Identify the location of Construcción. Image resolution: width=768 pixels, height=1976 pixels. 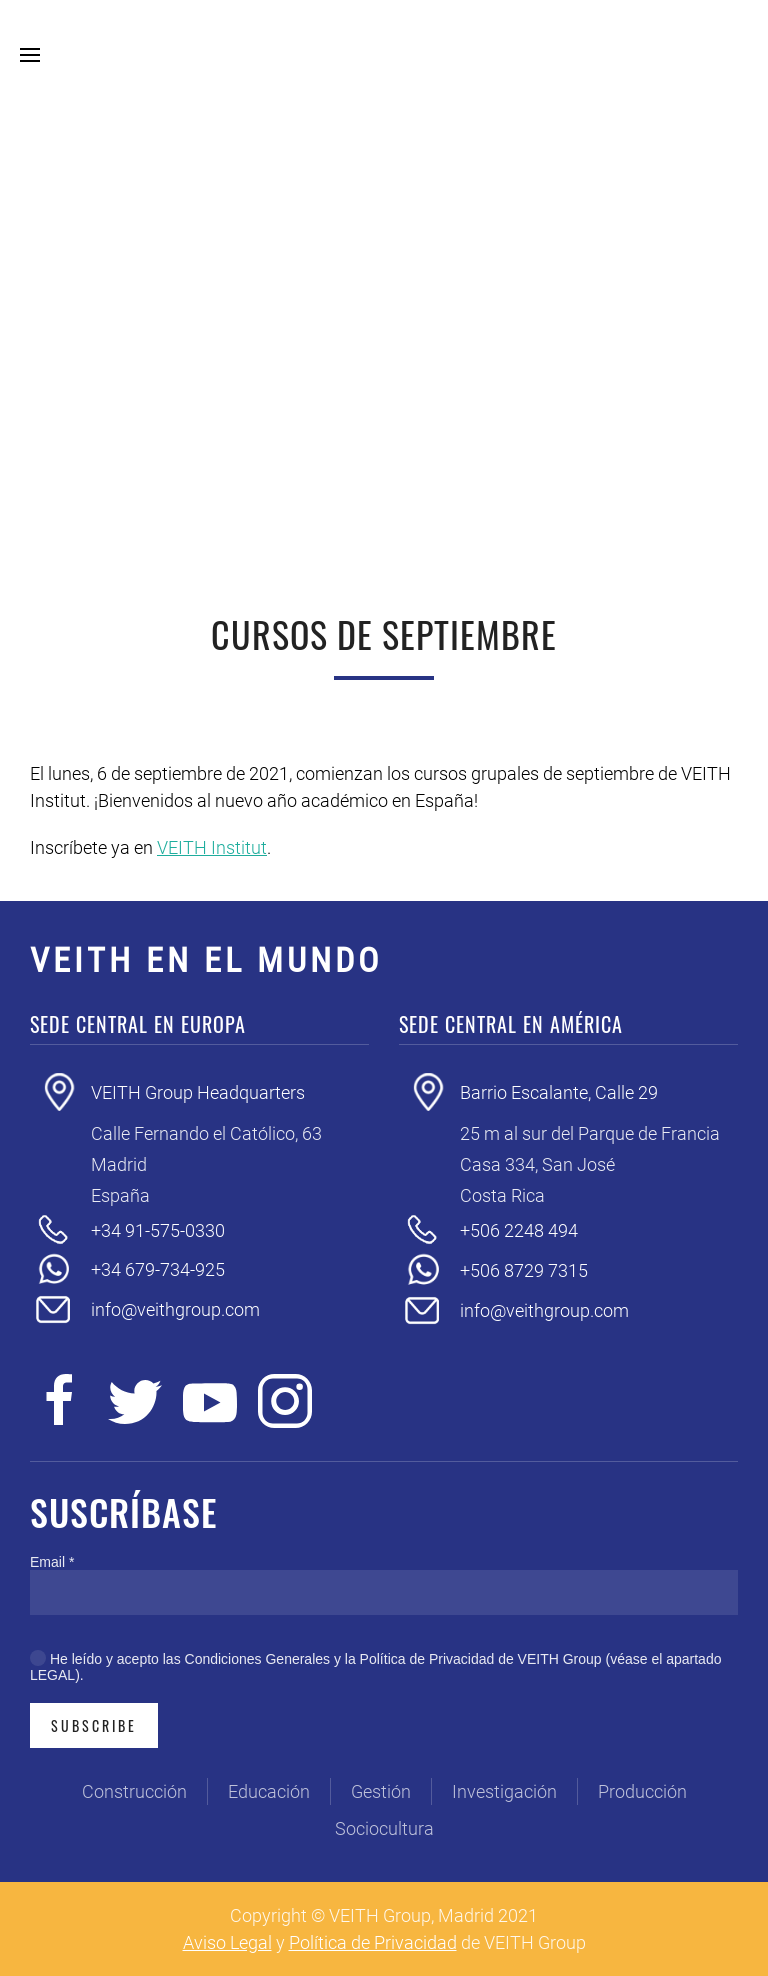
(134, 1791).